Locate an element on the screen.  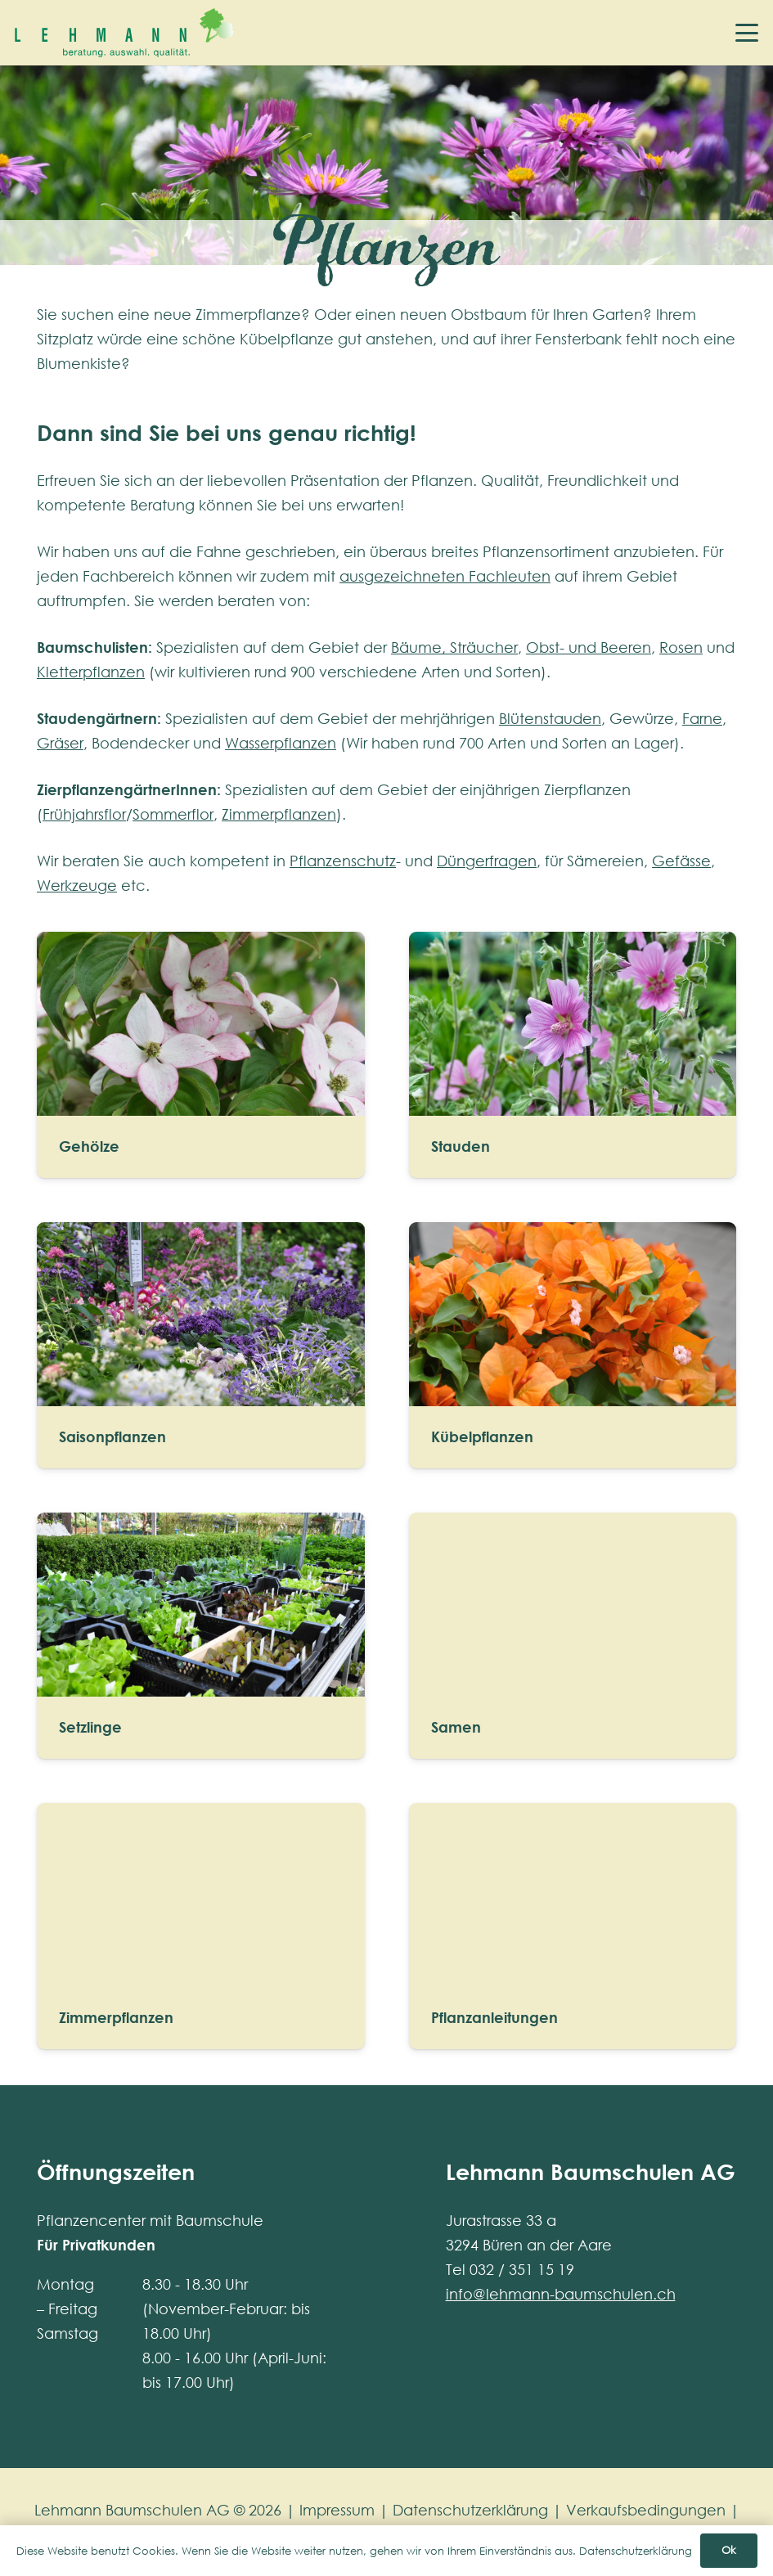
[Samen] is located at coordinates (573, 1636).